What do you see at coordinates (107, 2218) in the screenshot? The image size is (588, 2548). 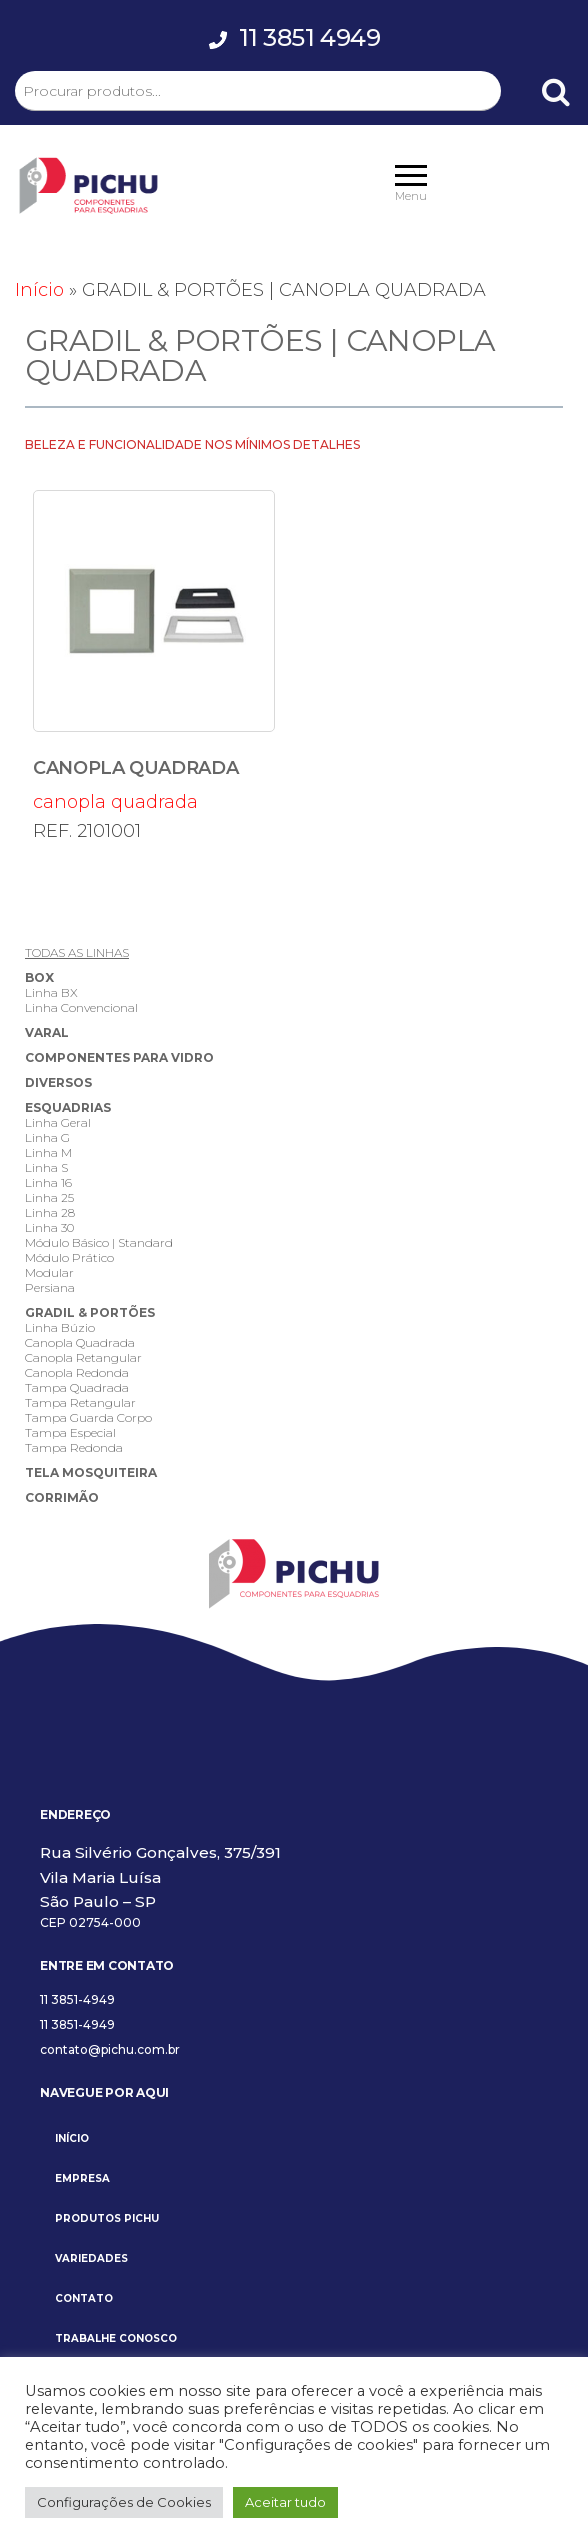 I see `PRODUTOS PICHU` at bounding box center [107, 2218].